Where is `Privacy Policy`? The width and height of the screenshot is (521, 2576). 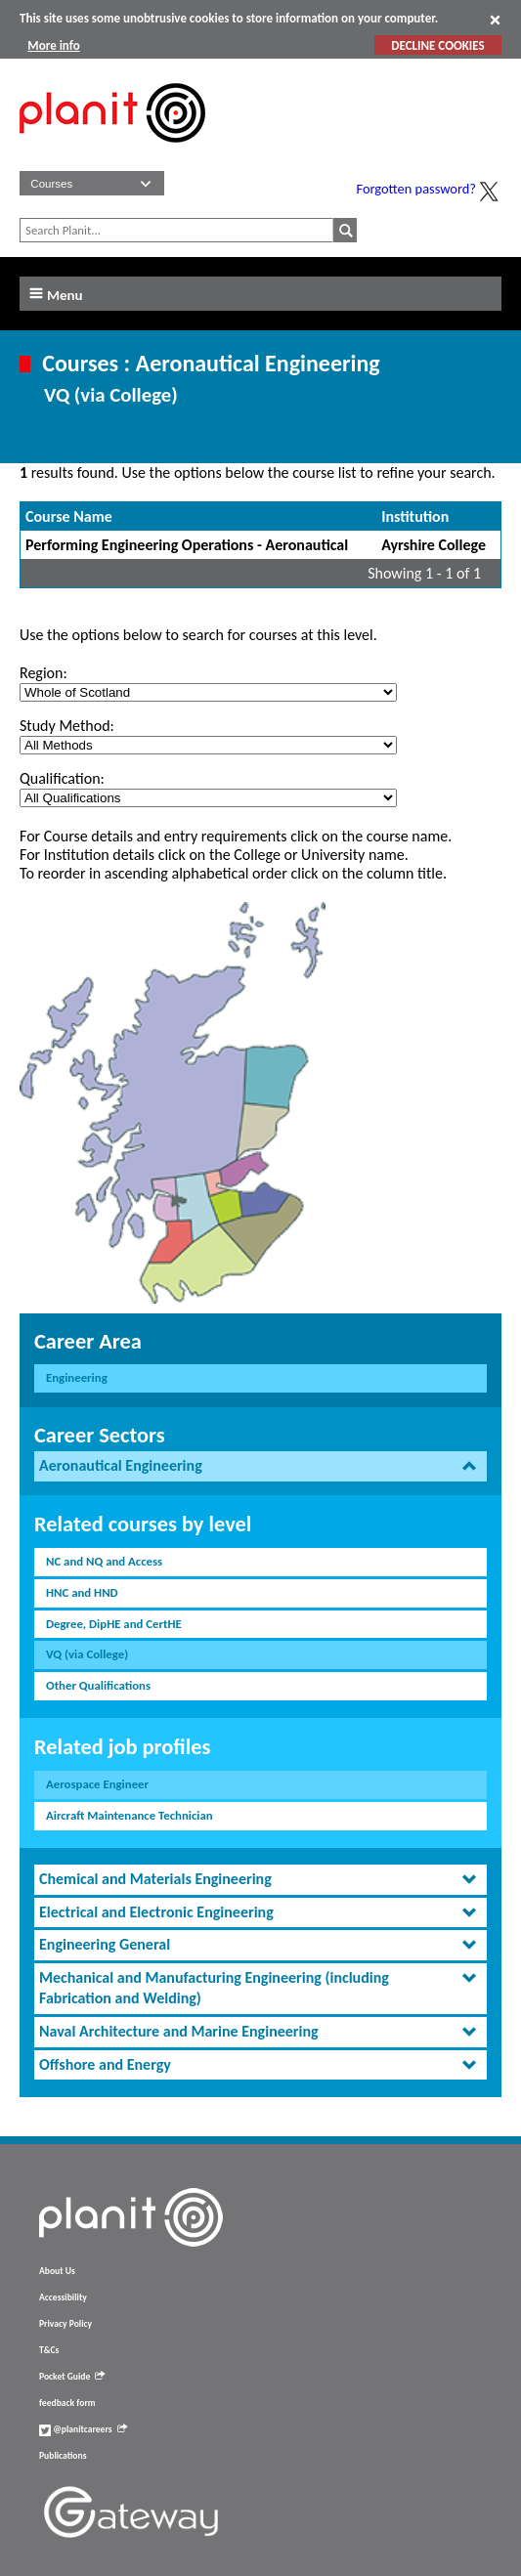
Privacy Policy is located at coordinates (65, 2324).